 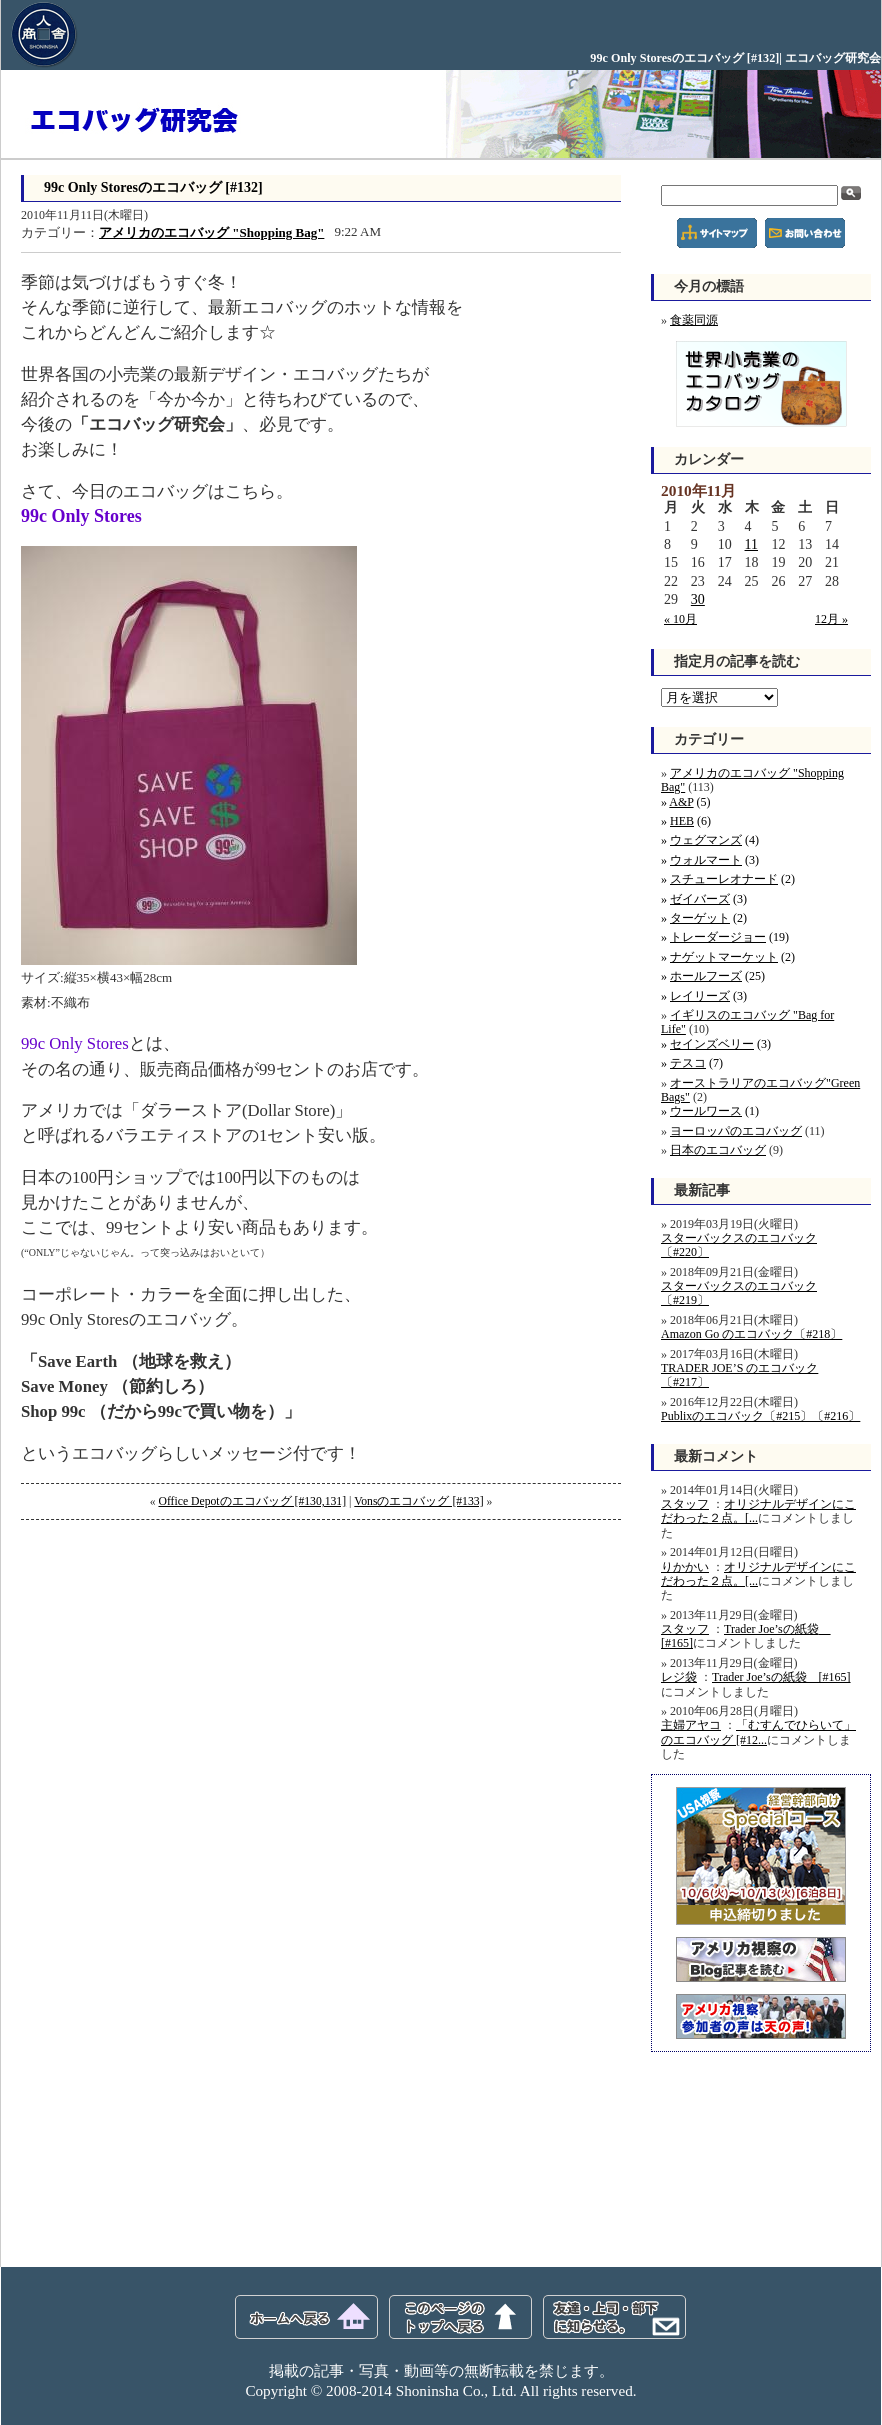 What do you see at coordinates (700, 996) in the screenshot?
I see `レイリーズ` at bounding box center [700, 996].